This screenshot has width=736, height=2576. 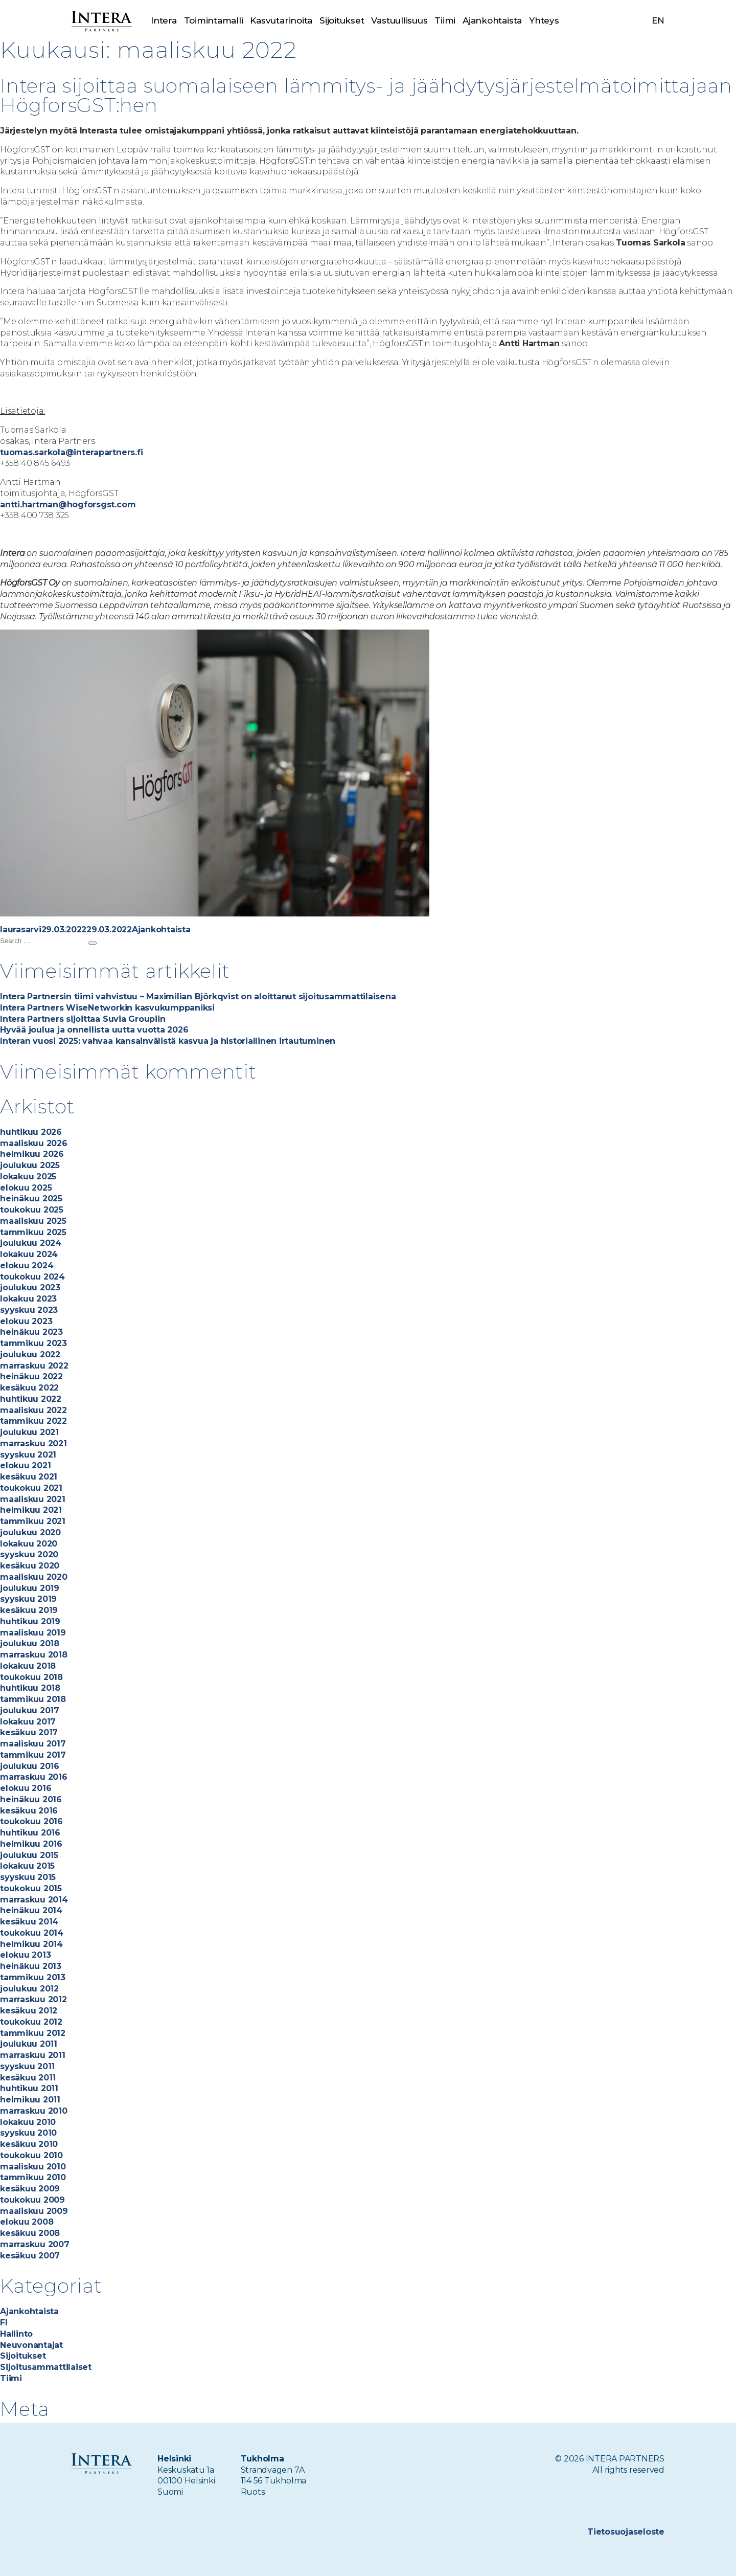 What do you see at coordinates (28, 1477) in the screenshot?
I see `kesäkuu 2021` at bounding box center [28, 1477].